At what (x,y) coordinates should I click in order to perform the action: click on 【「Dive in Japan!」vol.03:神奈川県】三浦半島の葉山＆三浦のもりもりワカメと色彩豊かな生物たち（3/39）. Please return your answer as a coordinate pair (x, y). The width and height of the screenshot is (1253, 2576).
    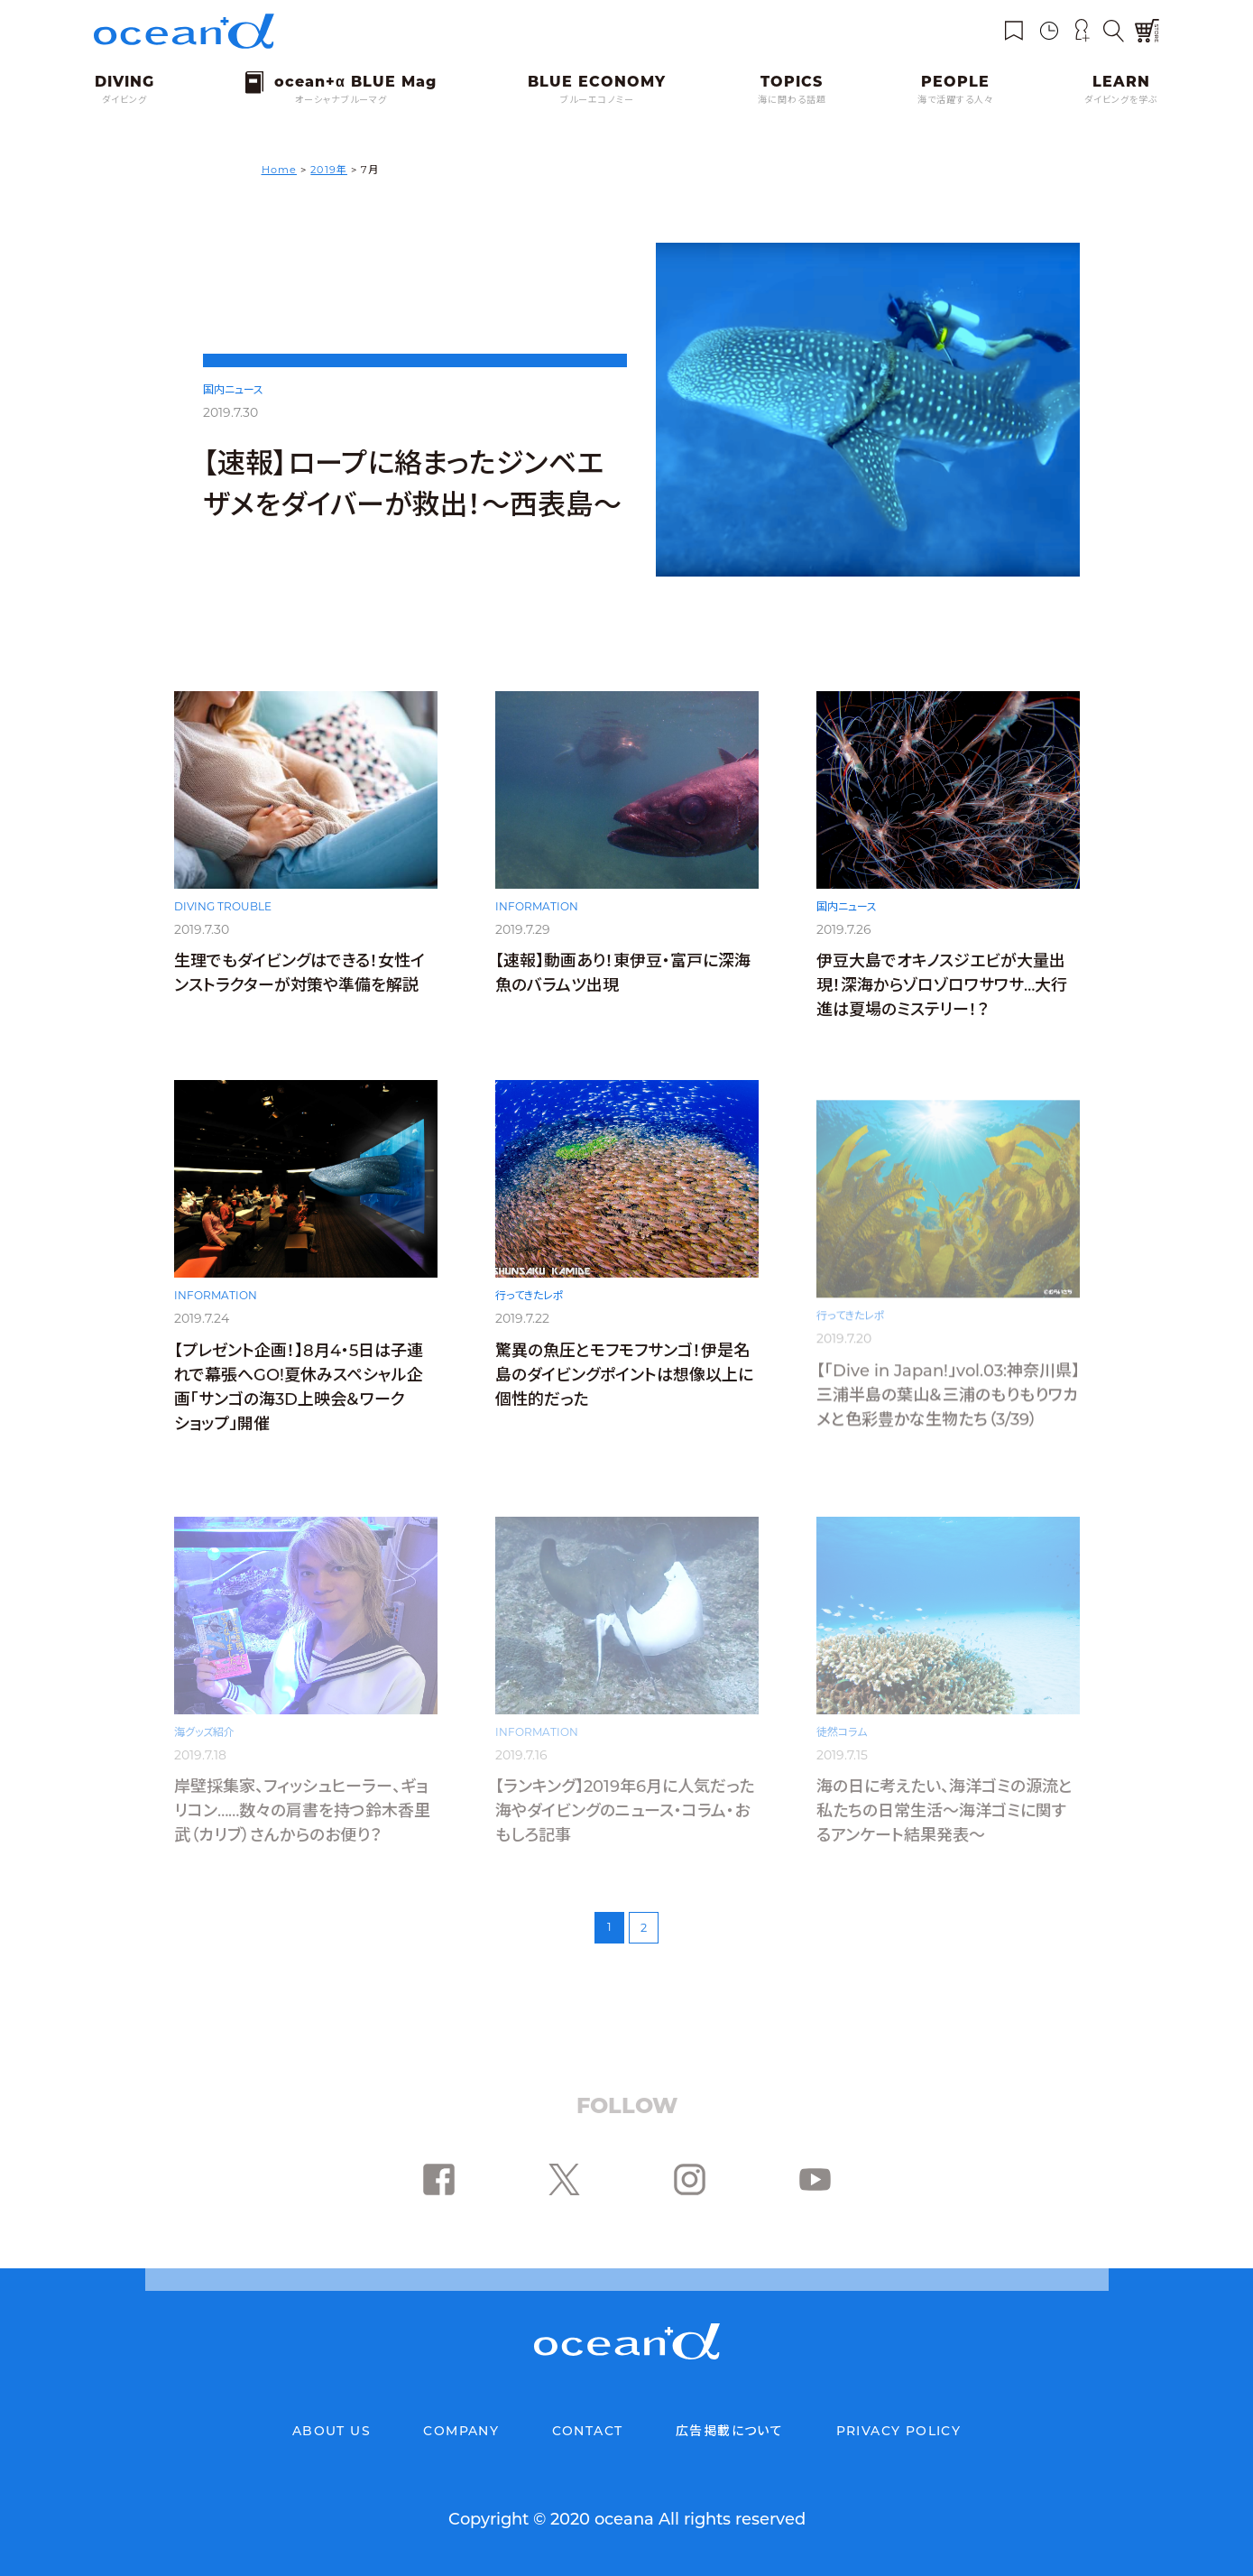
    Looking at the image, I should click on (948, 1397).